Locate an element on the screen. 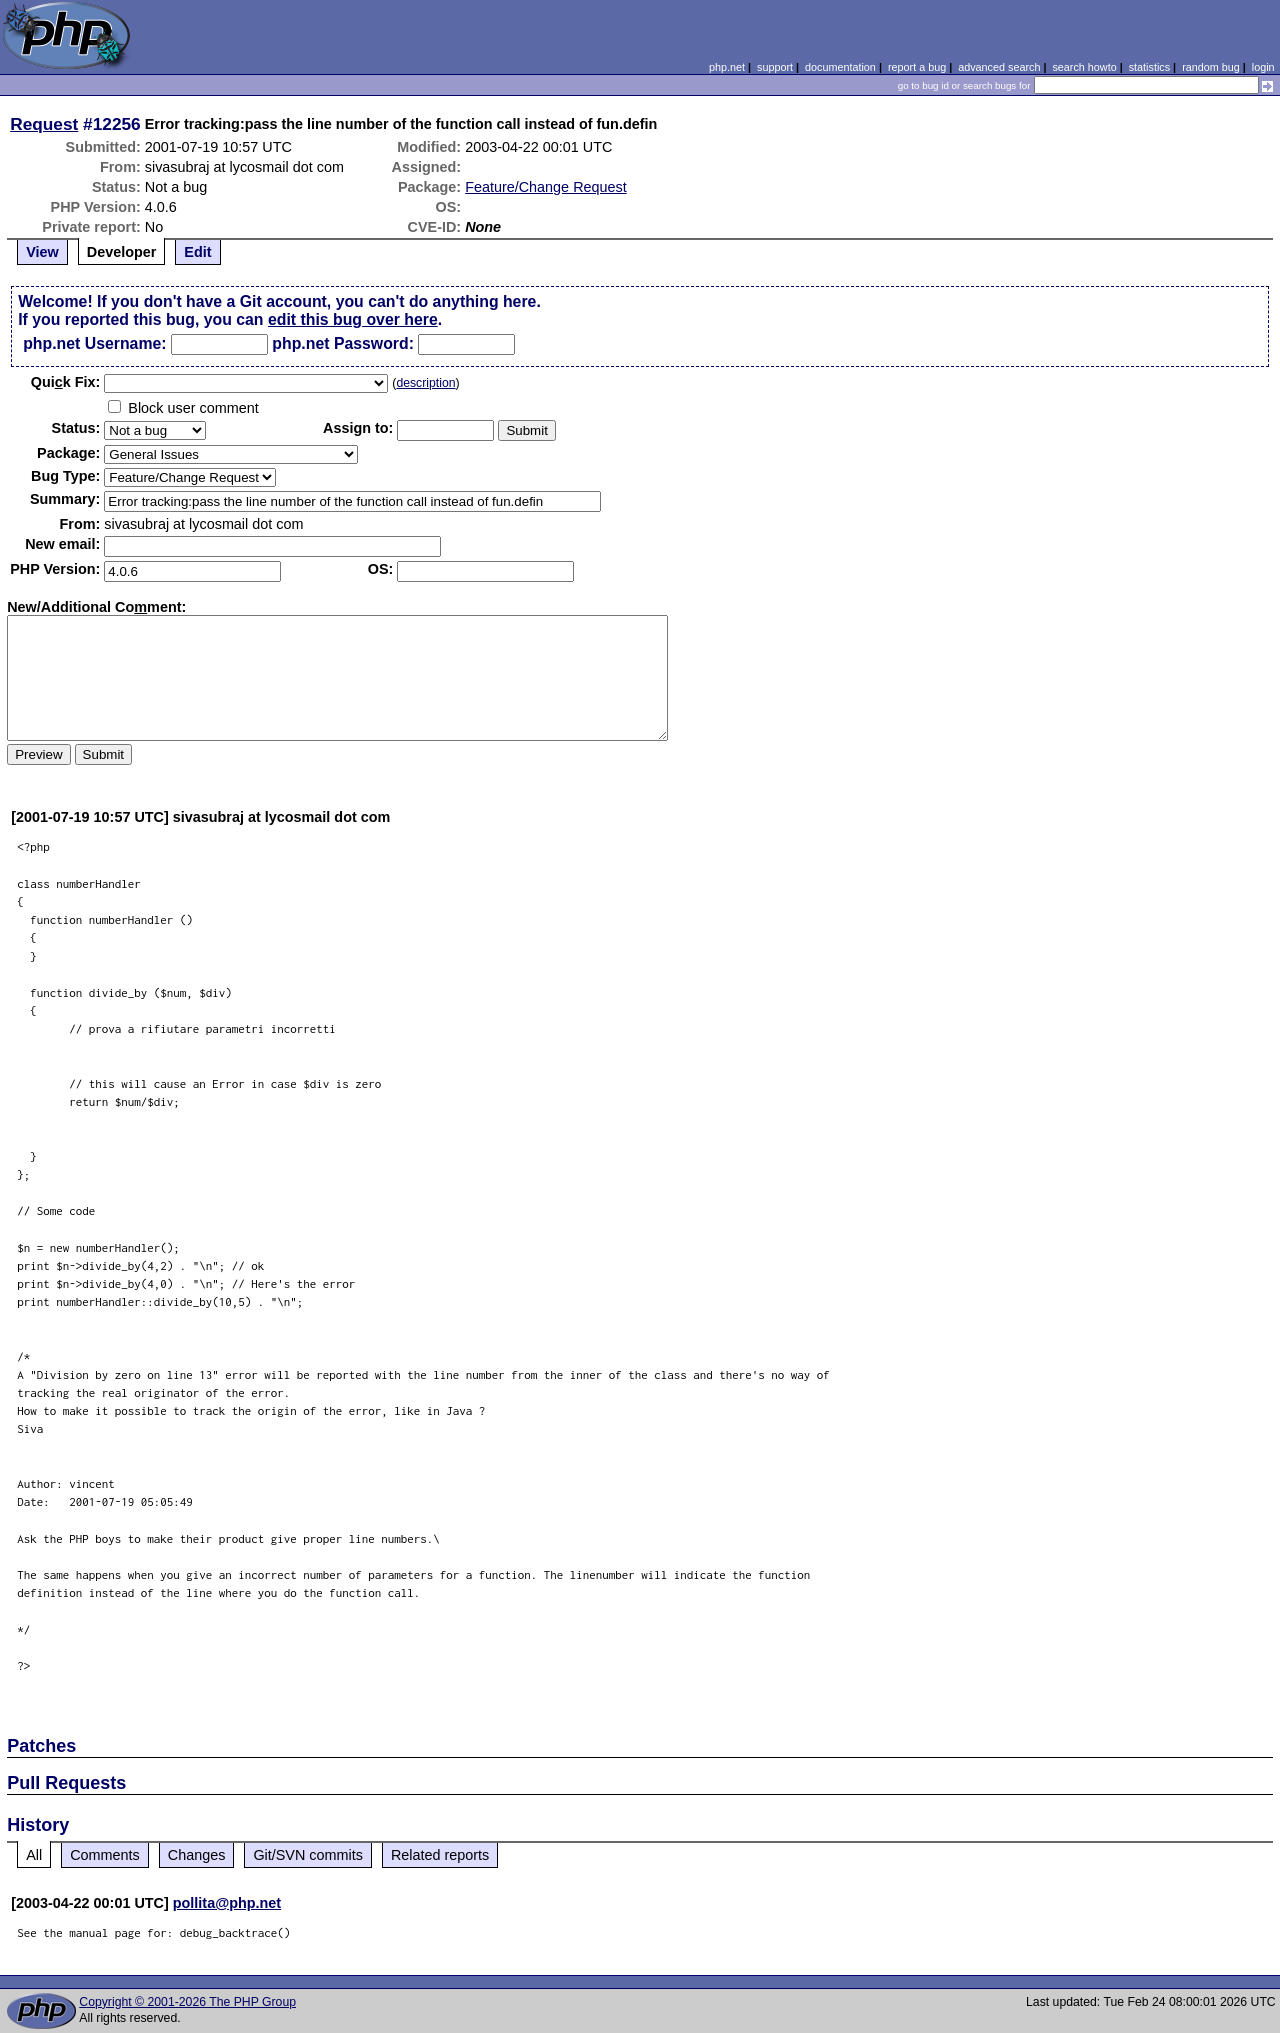 The height and width of the screenshot is (2033, 1280). Request is located at coordinates (44, 124).